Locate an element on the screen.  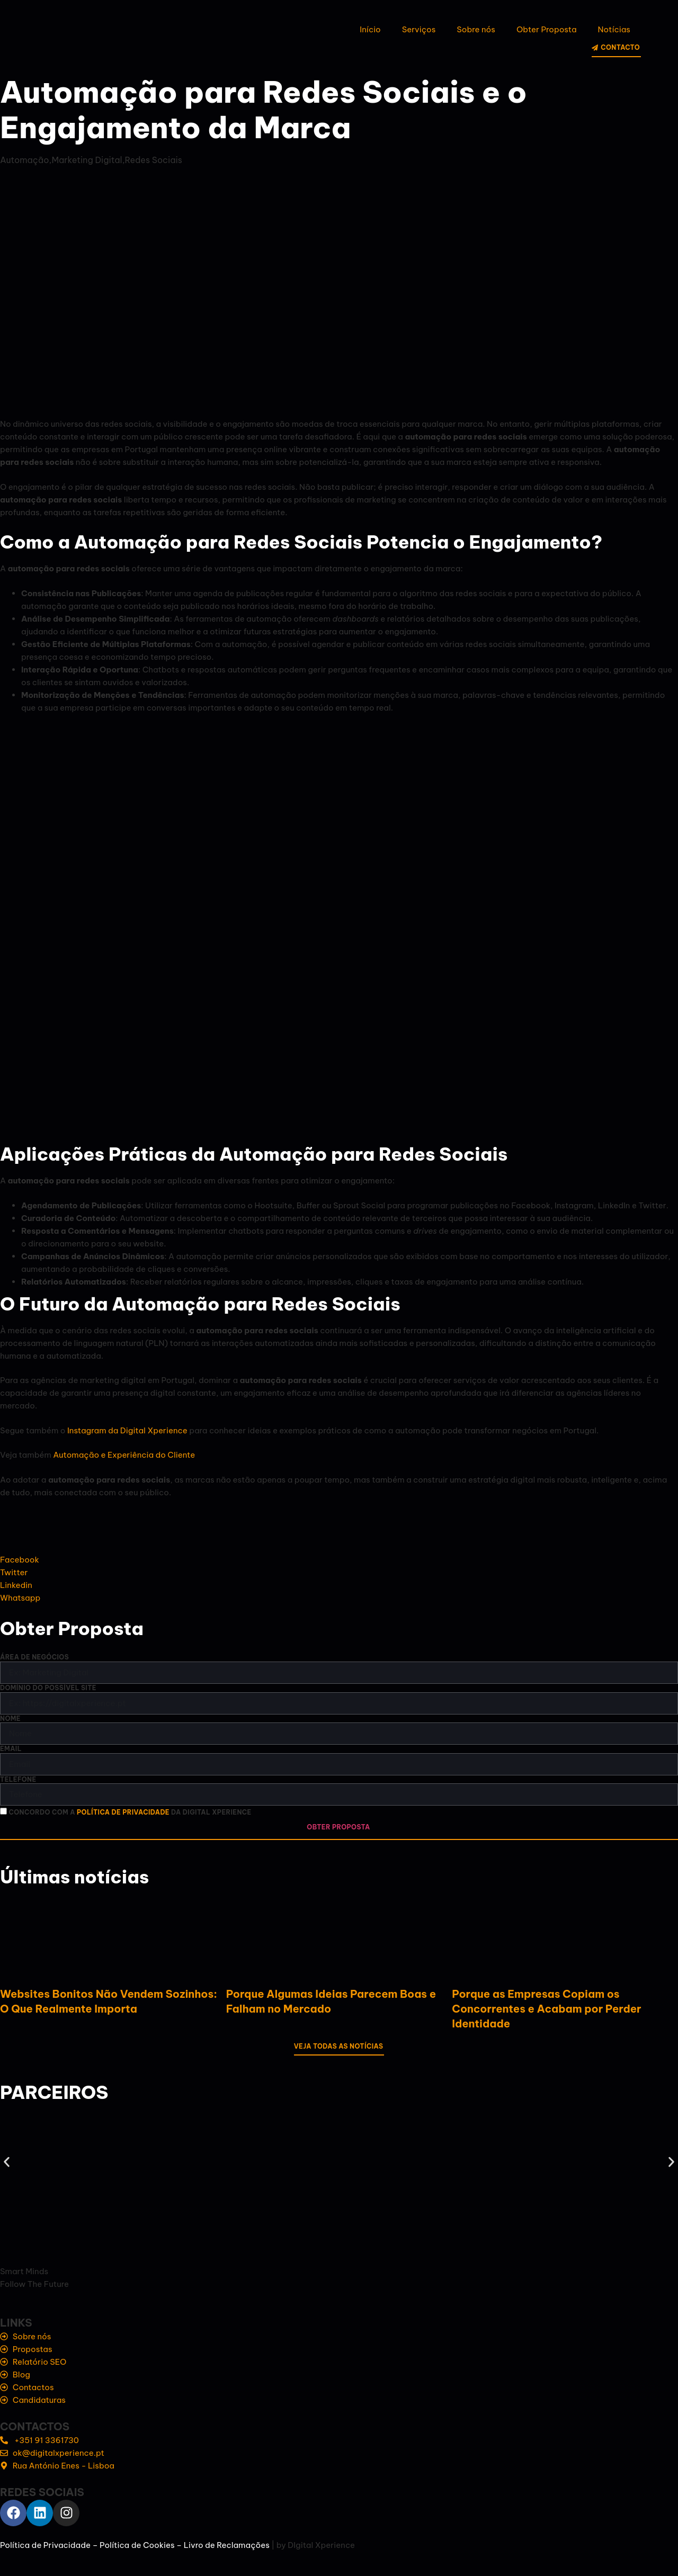
Domínio do possível site is located at coordinates (48, 1688).